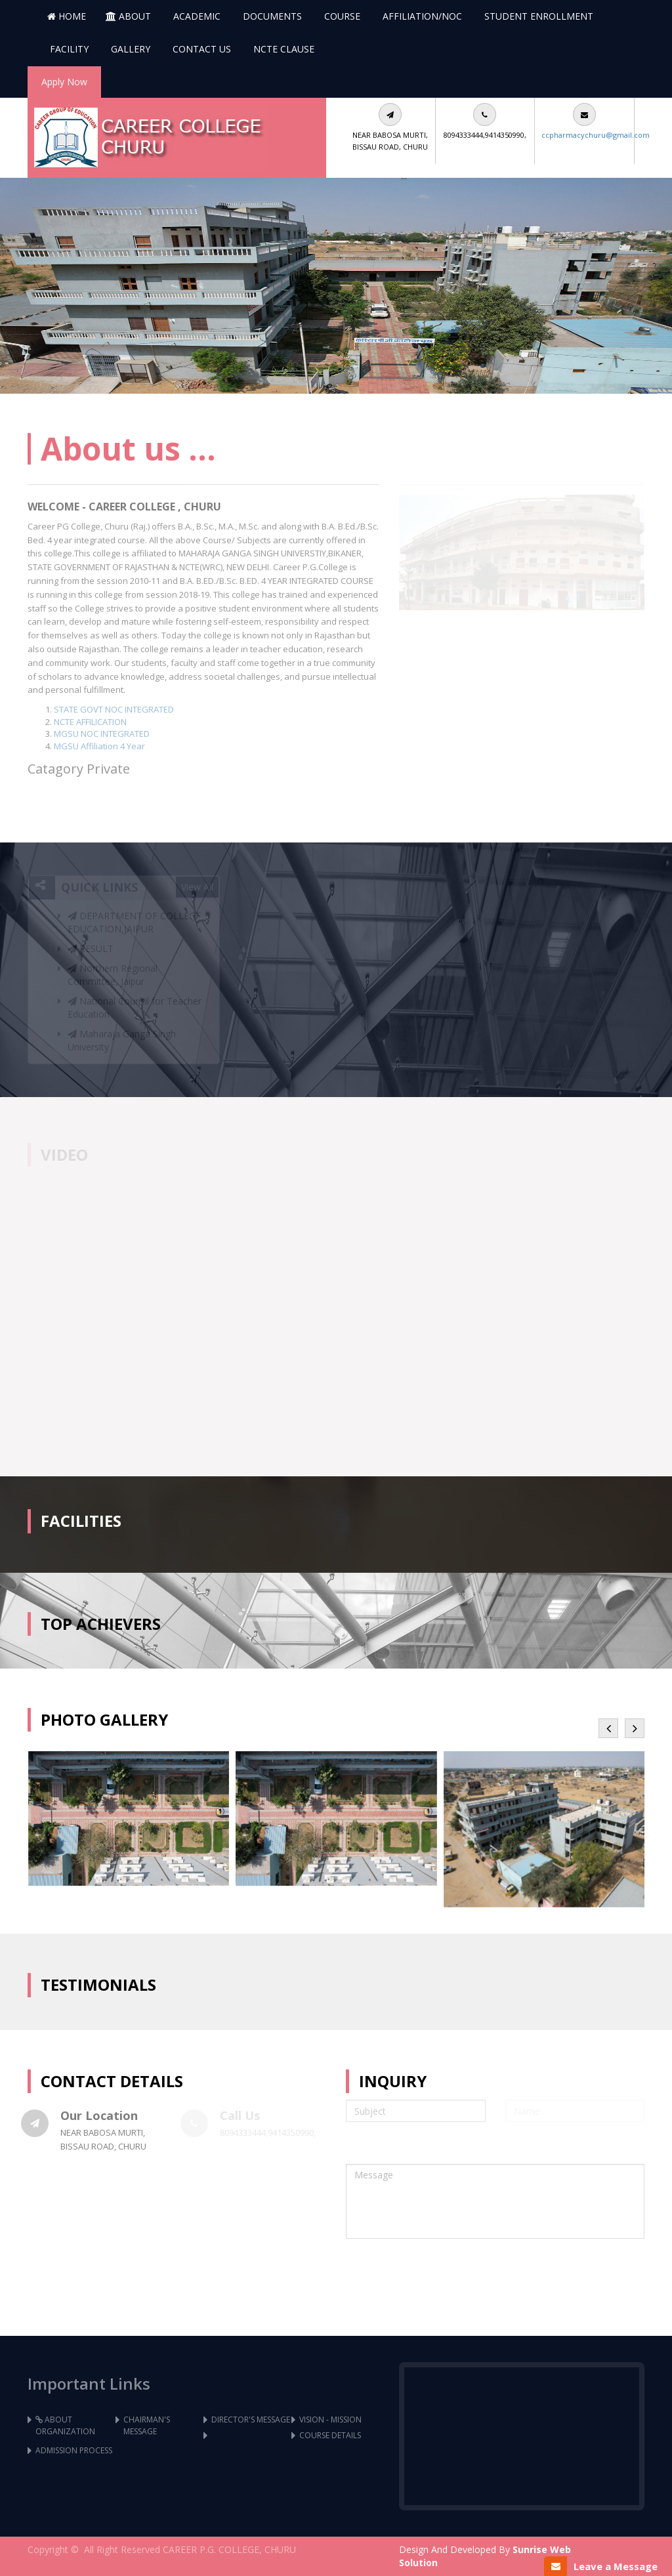 The width and height of the screenshot is (672, 2576). Describe the element at coordinates (195, 16) in the screenshot. I see `Academic` at that location.